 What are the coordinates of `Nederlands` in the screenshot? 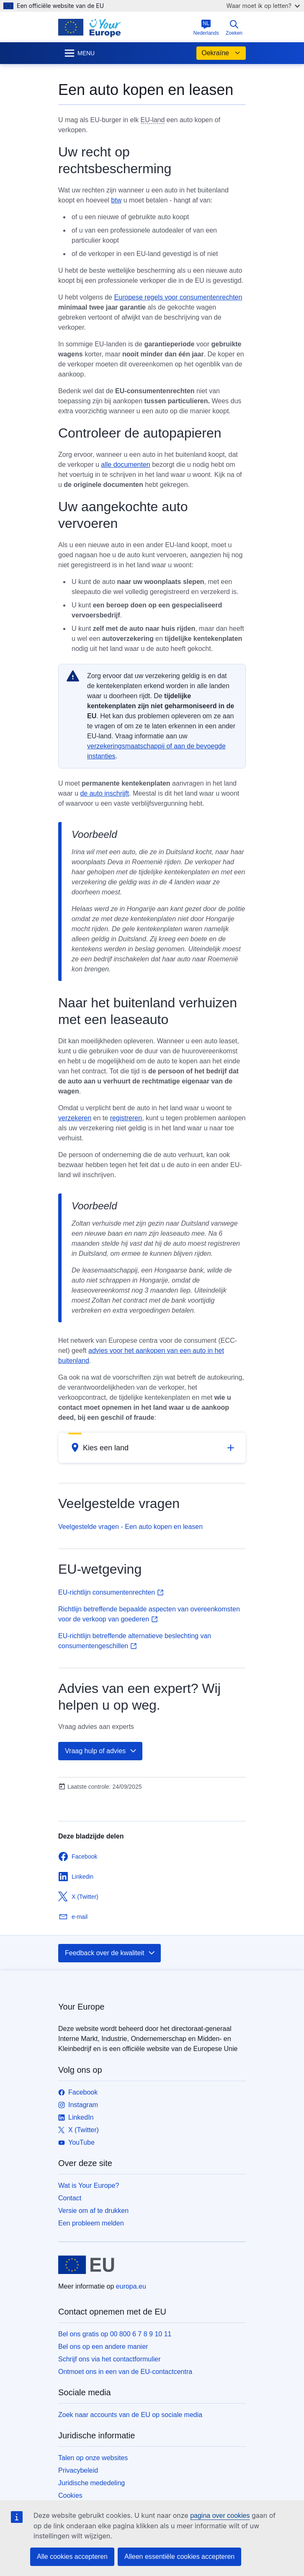 It's located at (206, 27).